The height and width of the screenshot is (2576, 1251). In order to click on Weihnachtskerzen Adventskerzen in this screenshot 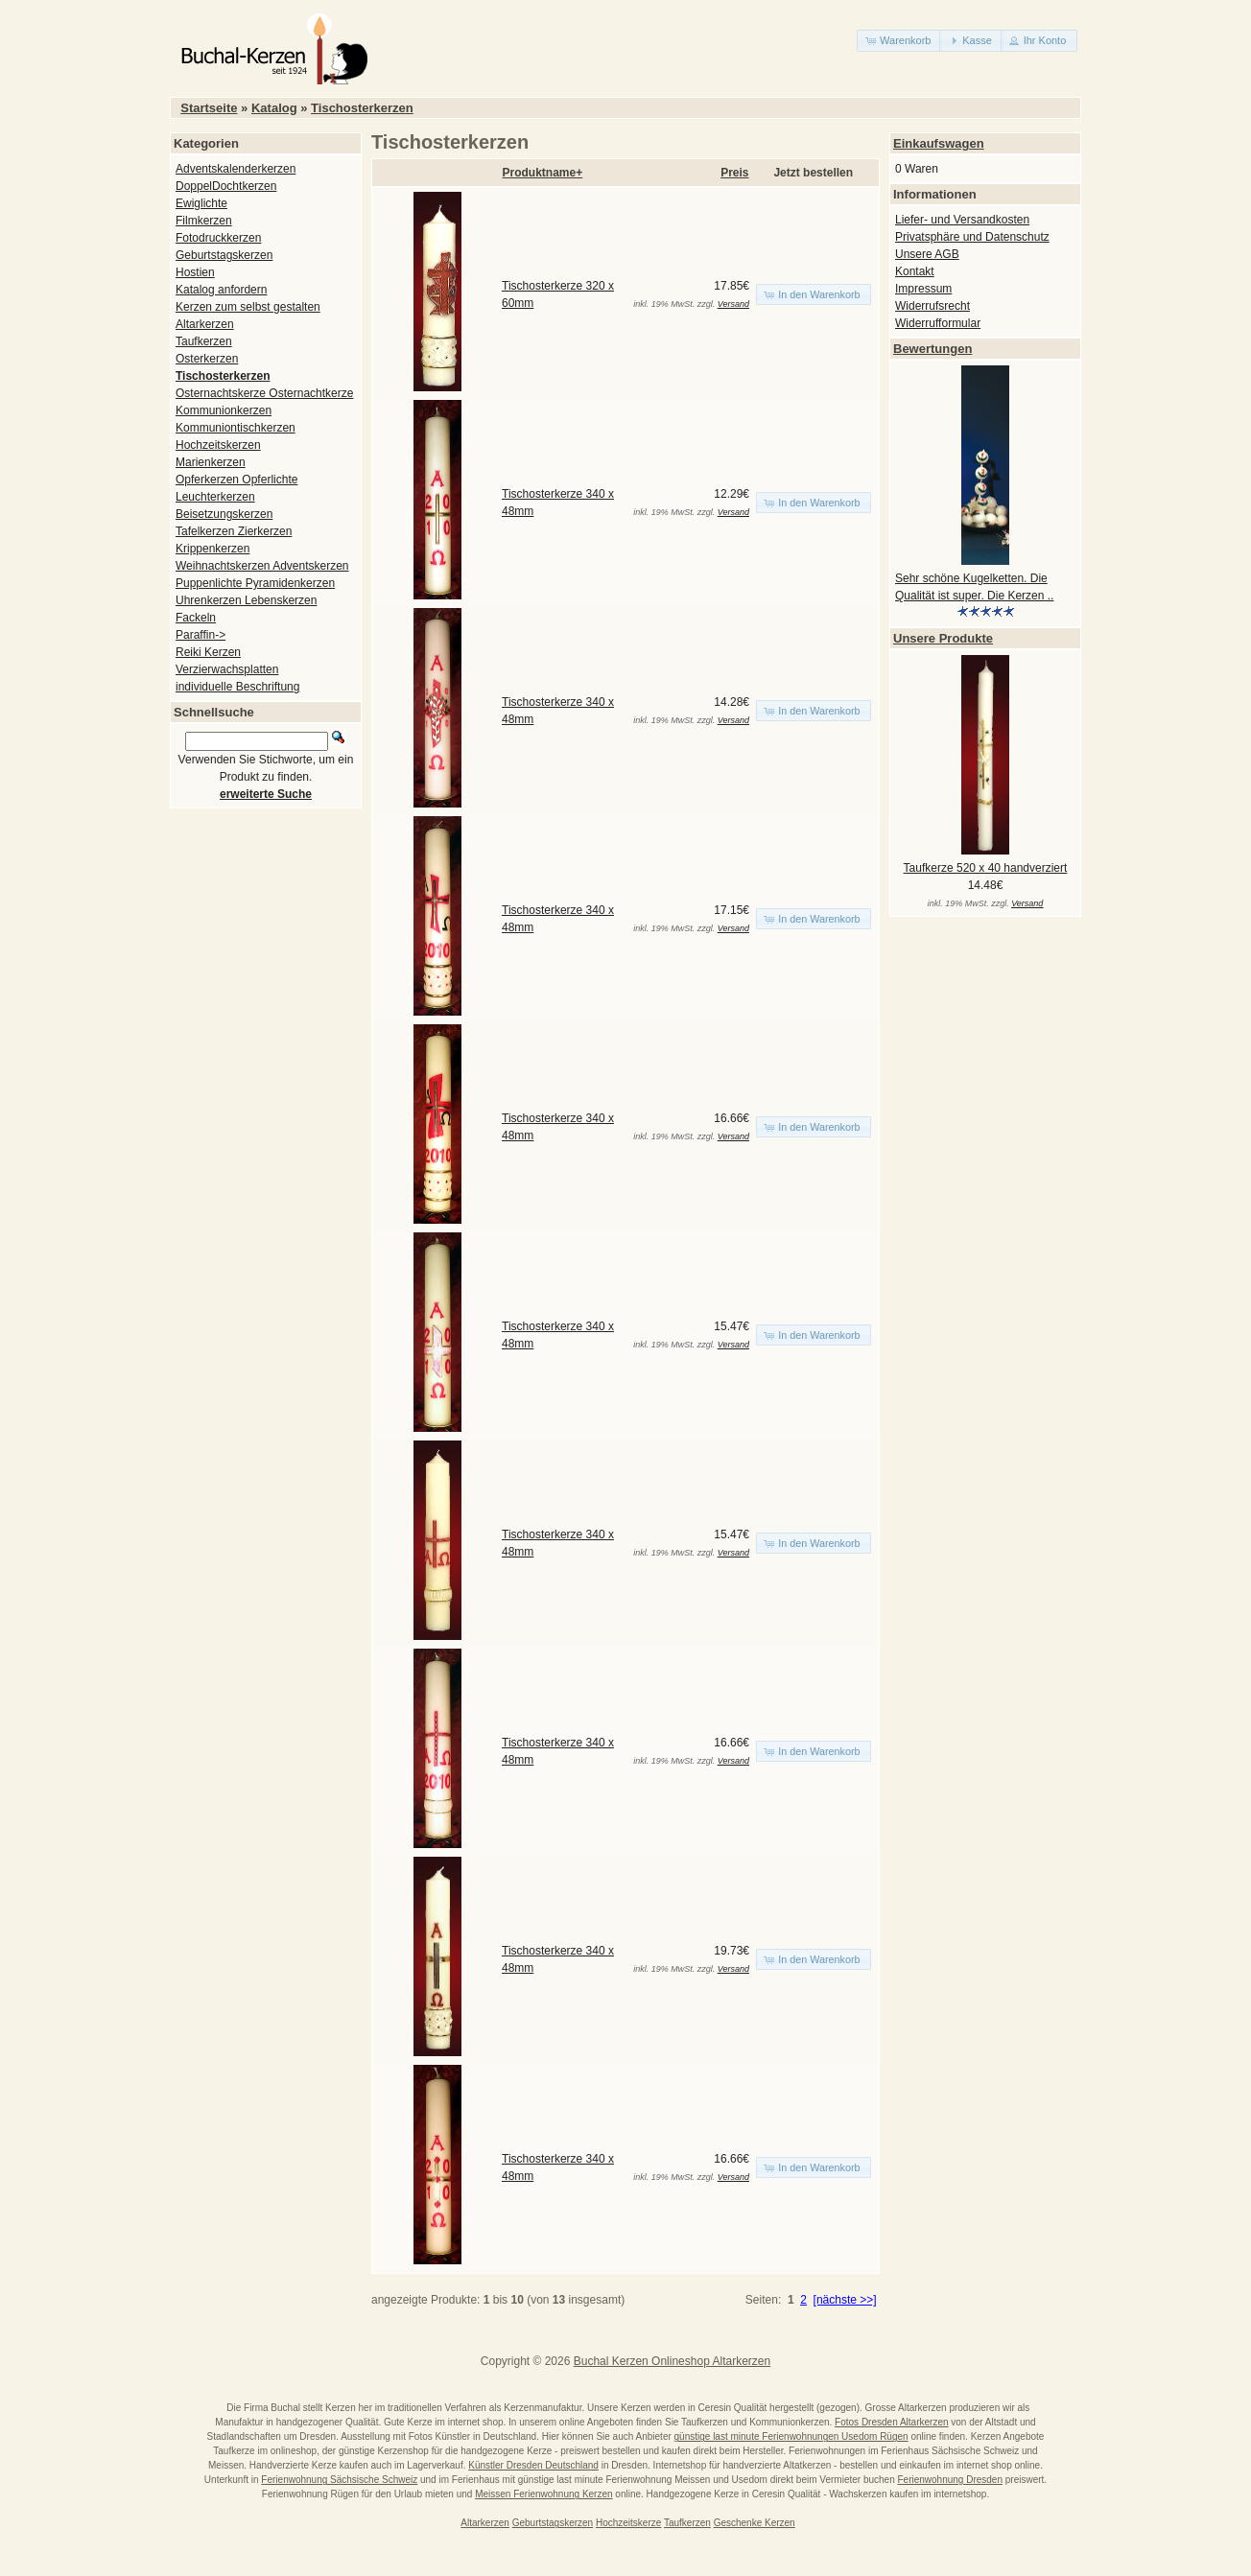, I will do `click(262, 566)`.